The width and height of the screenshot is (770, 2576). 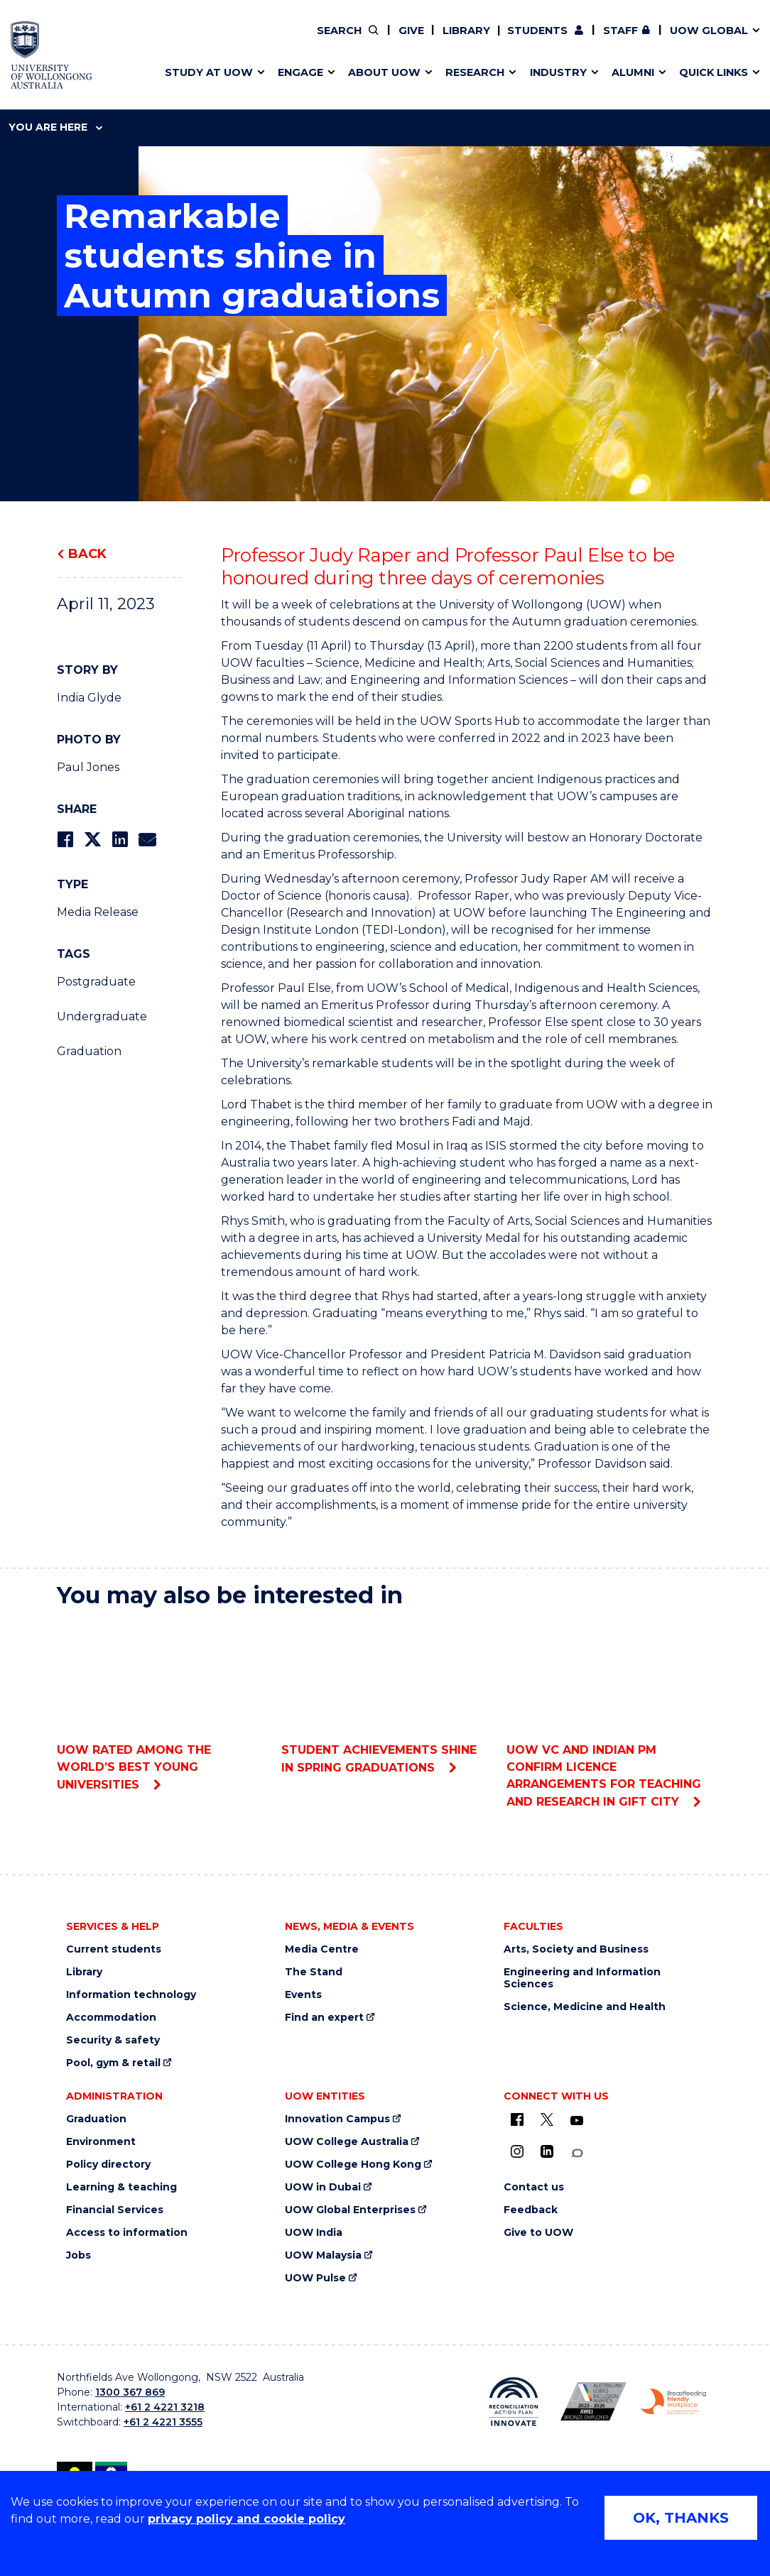 What do you see at coordinates (517, 2119) in the screenshot?
I see `[UOW on Facebook (external link)]` at bounding box center [517, 2119].